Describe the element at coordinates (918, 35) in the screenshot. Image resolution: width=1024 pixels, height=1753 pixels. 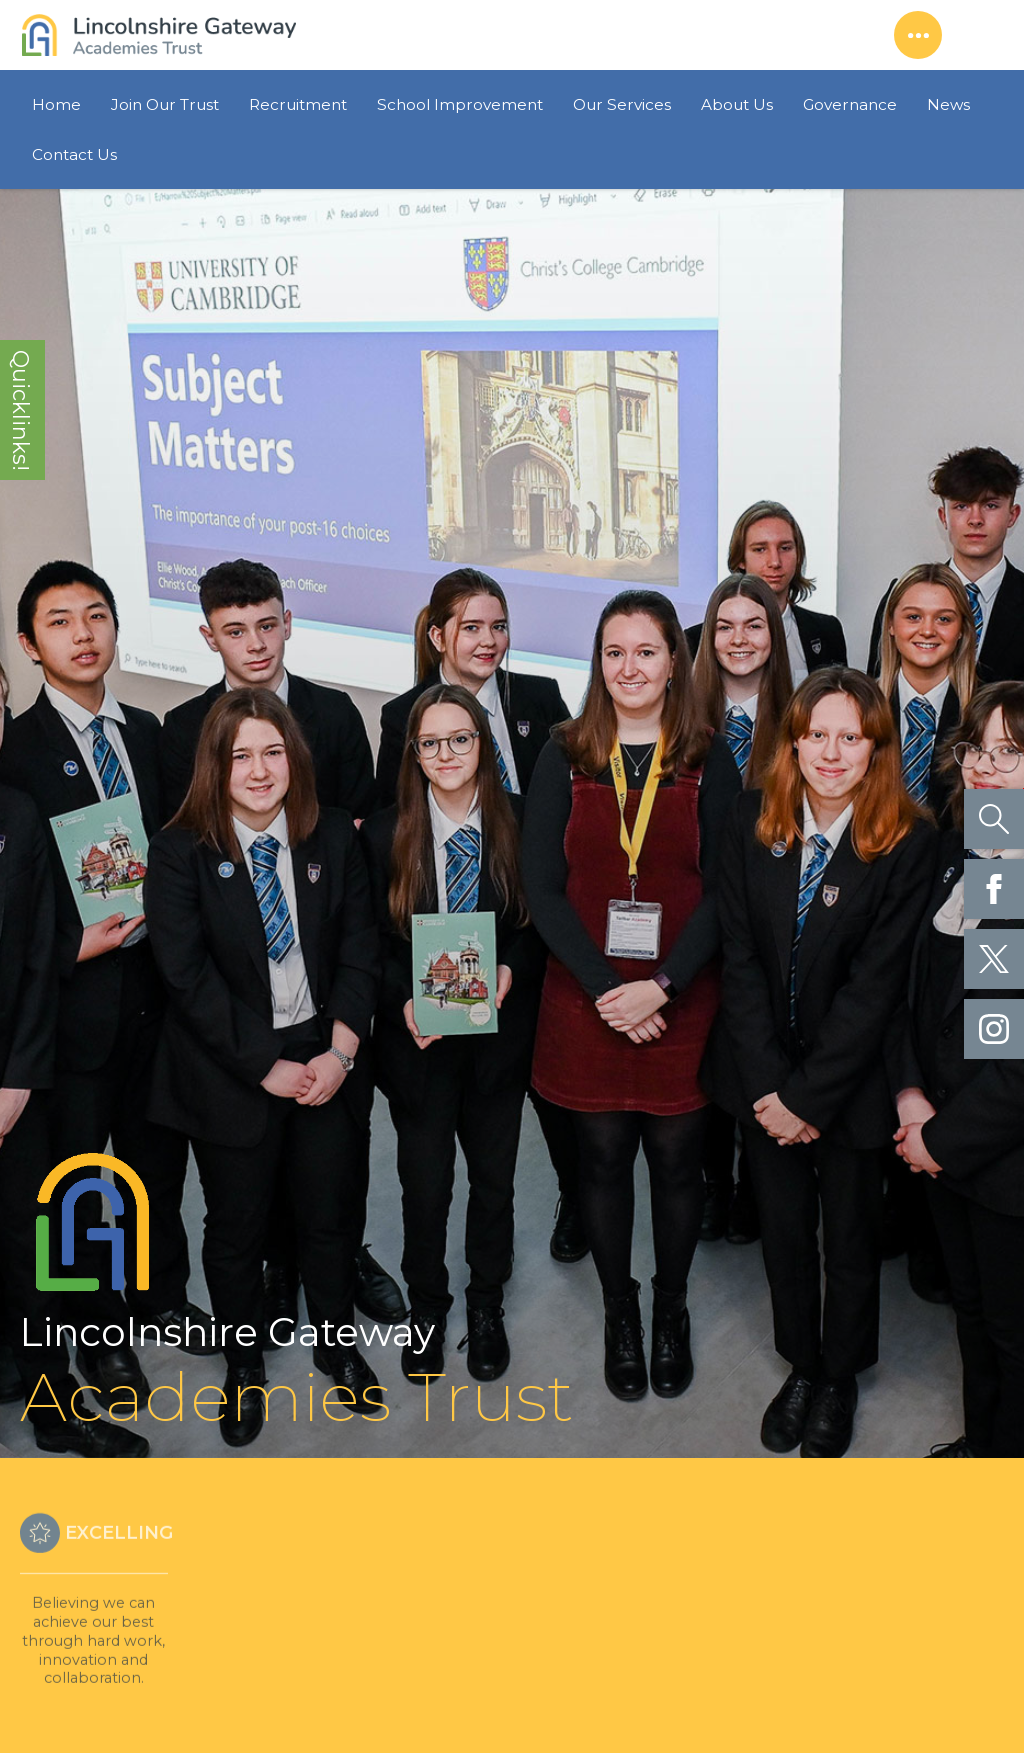
I see `Show` at that location.